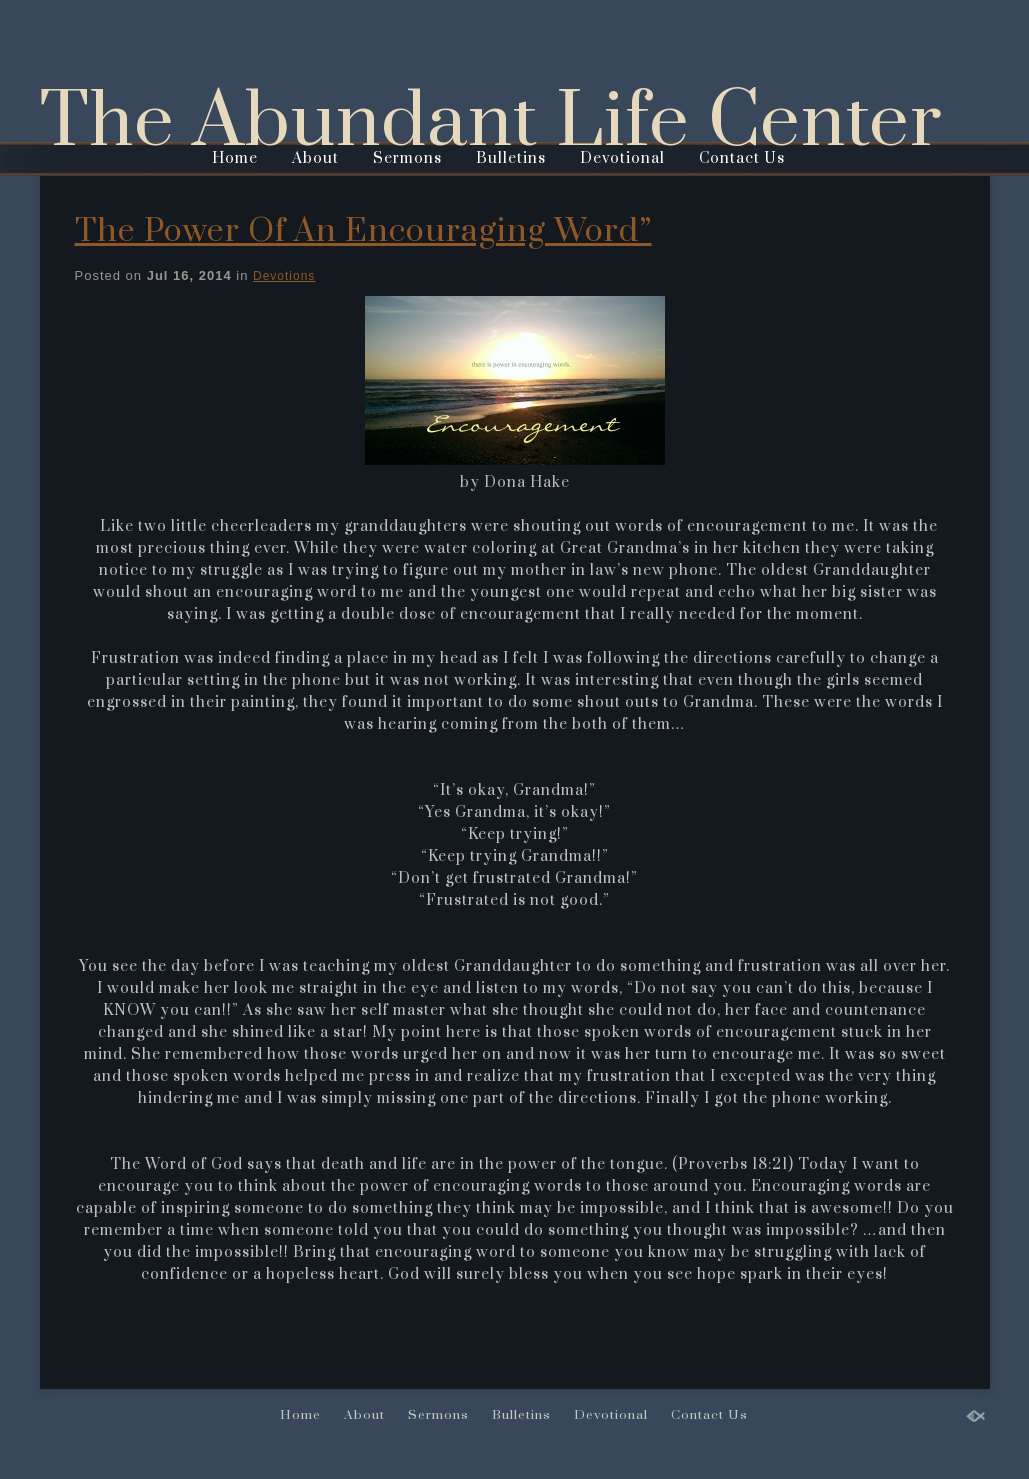  Describe the element at coordinates (363, 231) in the screenshot. I see `The Power Of An Encouraging Word”` at that location.